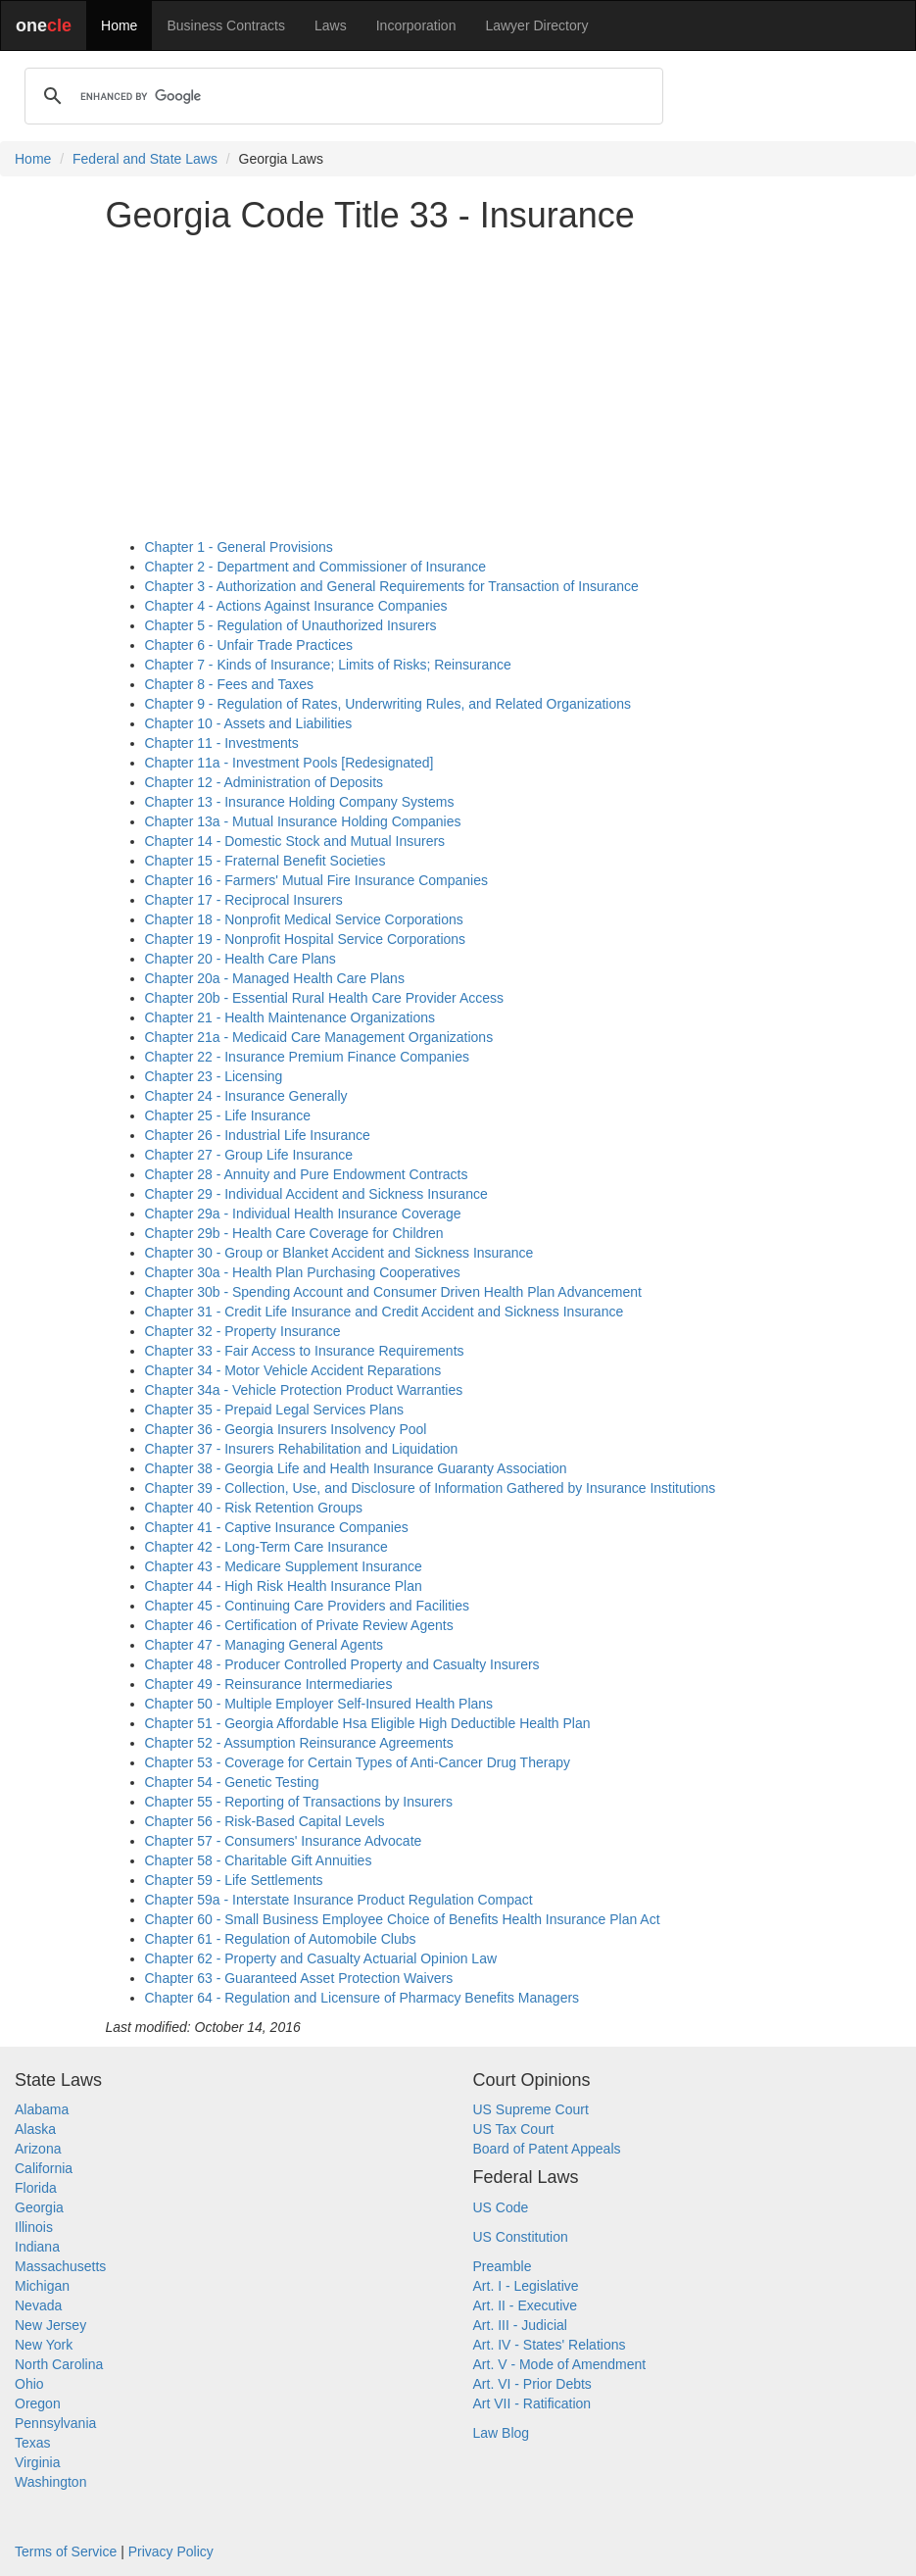 Image resolution: width=916 pixels, height=2576 pixels. What do you see at coordinates (307, 1057) in the screenshot?
I see `Chapter 22 - Insurance Premium Finance Companies` at bounding box center [307, 1057].